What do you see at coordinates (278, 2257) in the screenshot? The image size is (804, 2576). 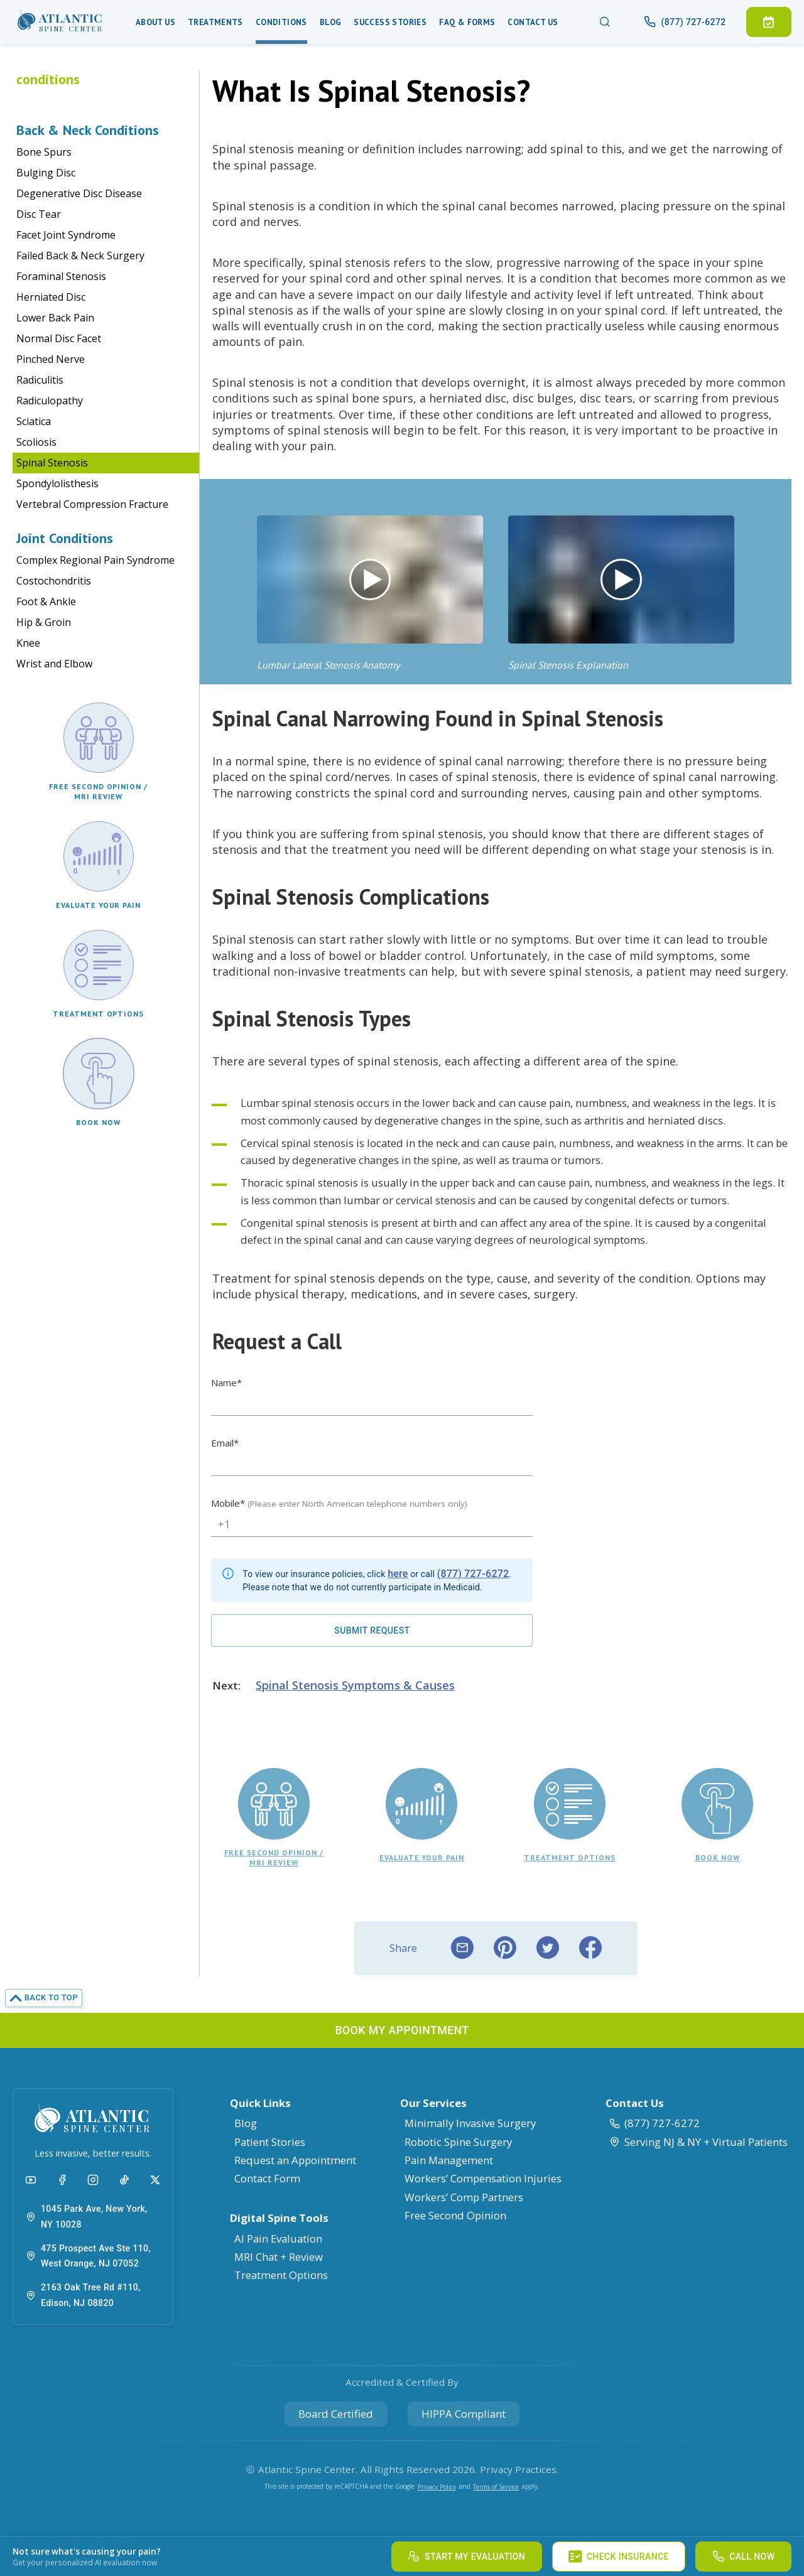 I see `MRI Chat + Review` at bounding box center [278, 2257].